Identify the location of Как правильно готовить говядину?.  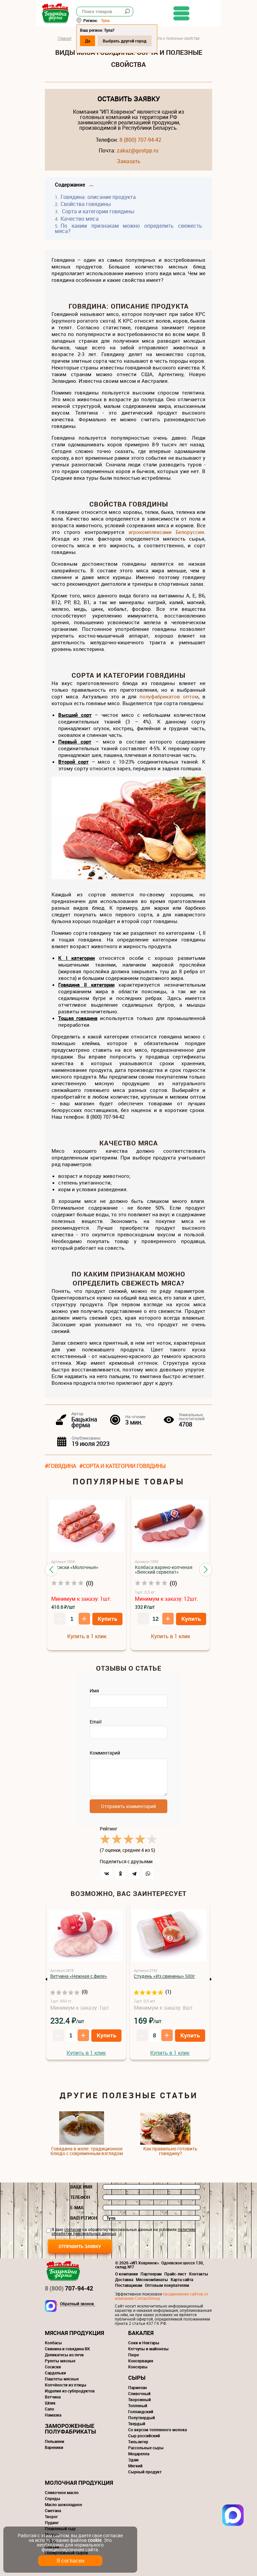
(170, 2150).